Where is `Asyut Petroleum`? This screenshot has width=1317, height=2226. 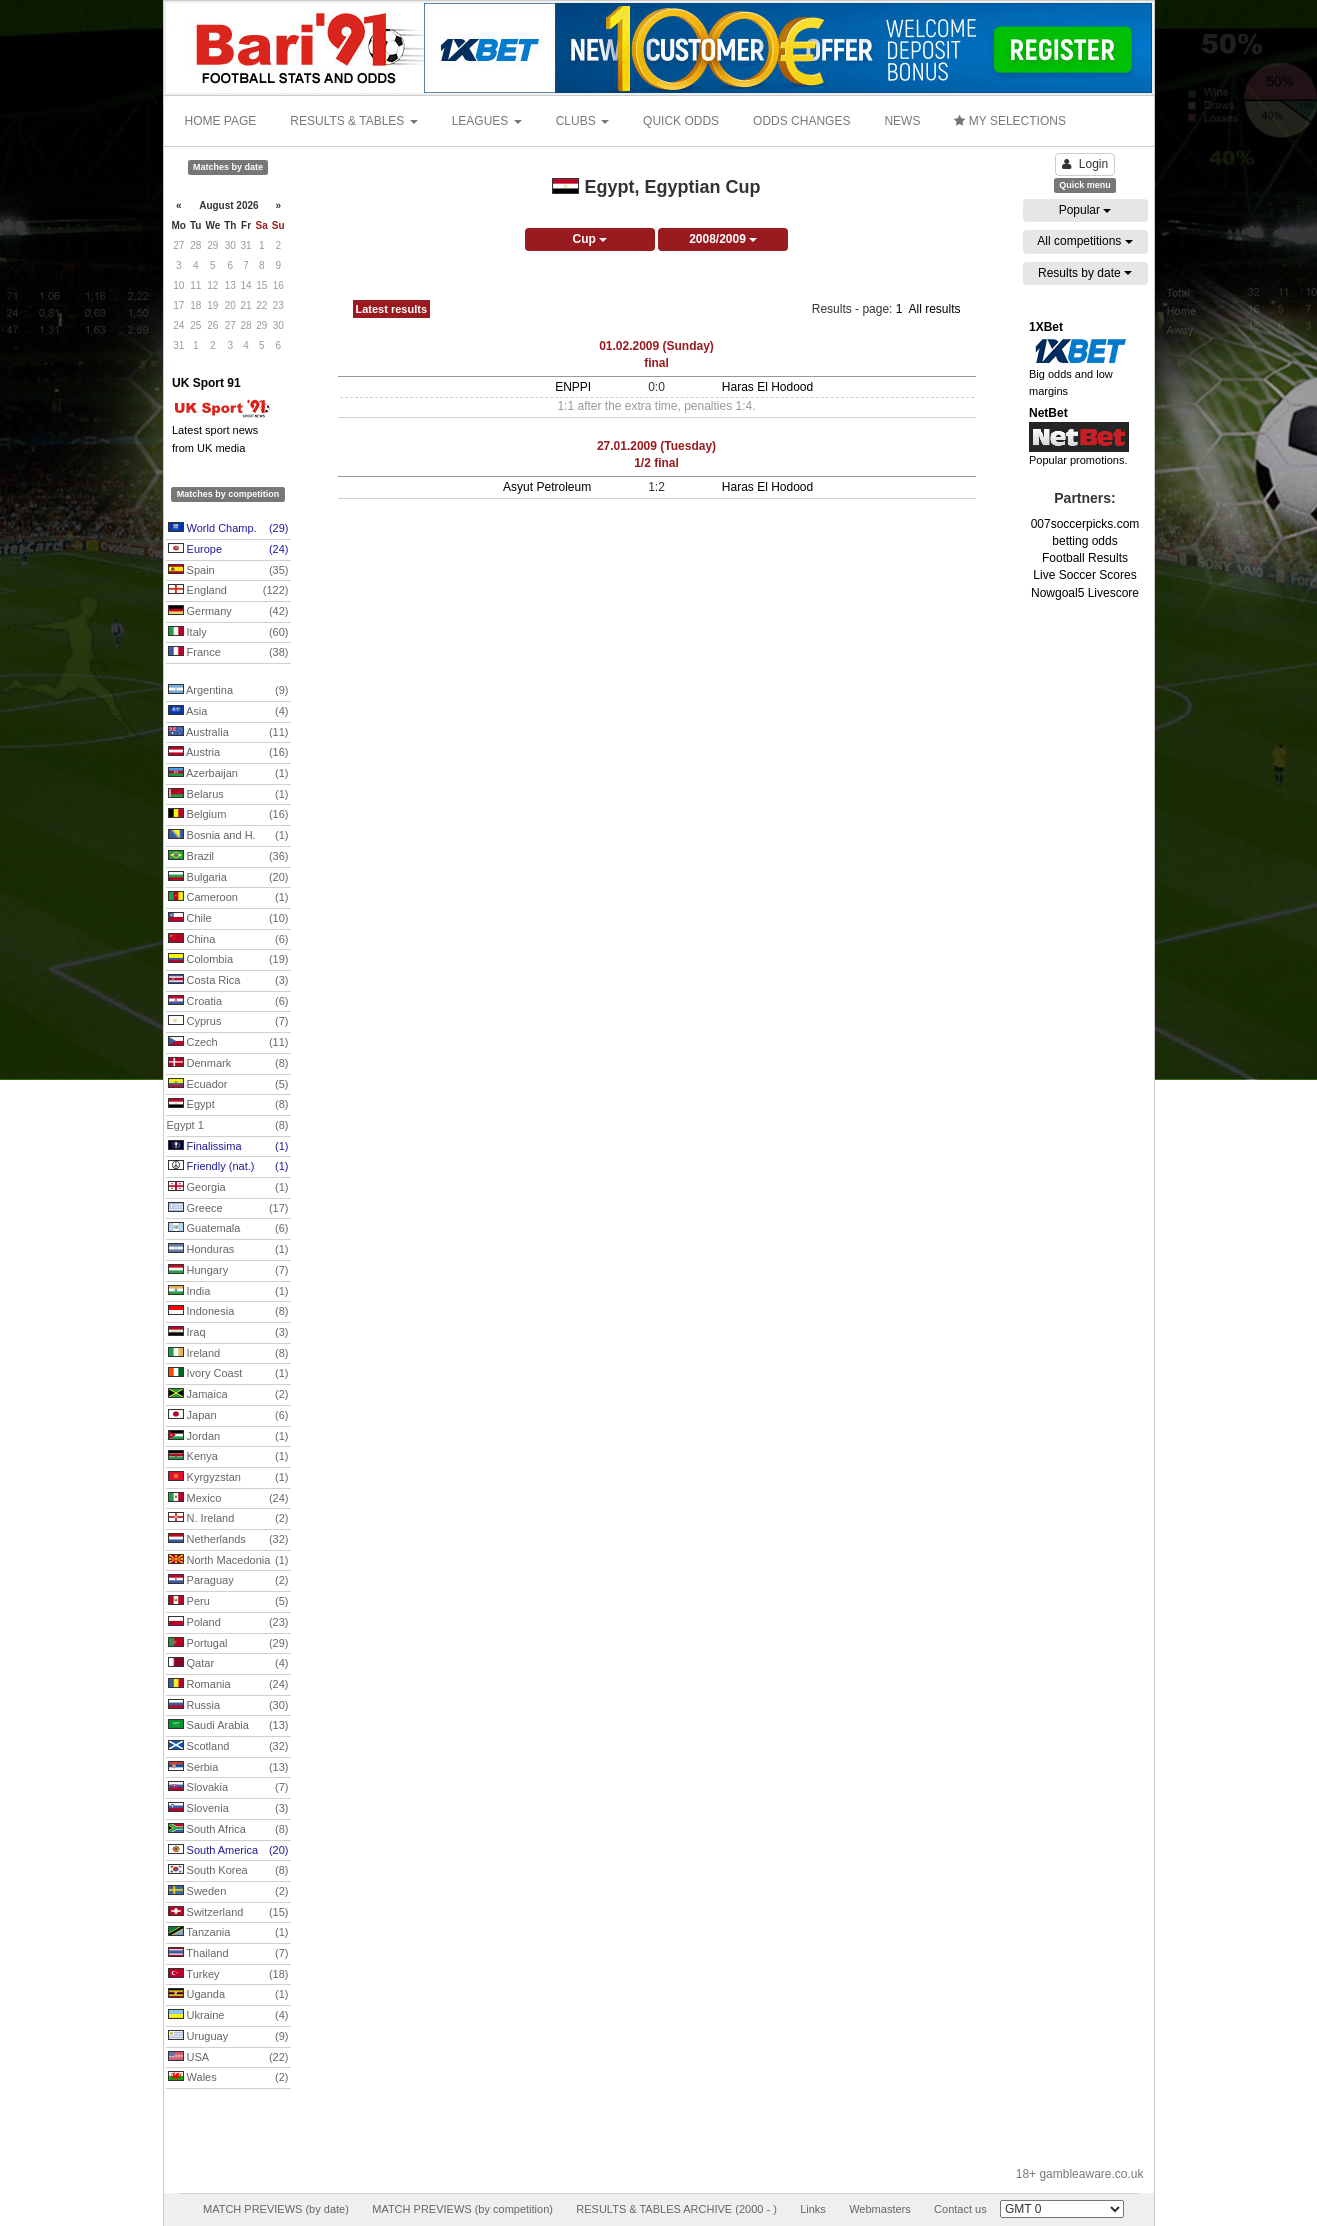 Asyut Petroleum is located at coordinates (547, 487).